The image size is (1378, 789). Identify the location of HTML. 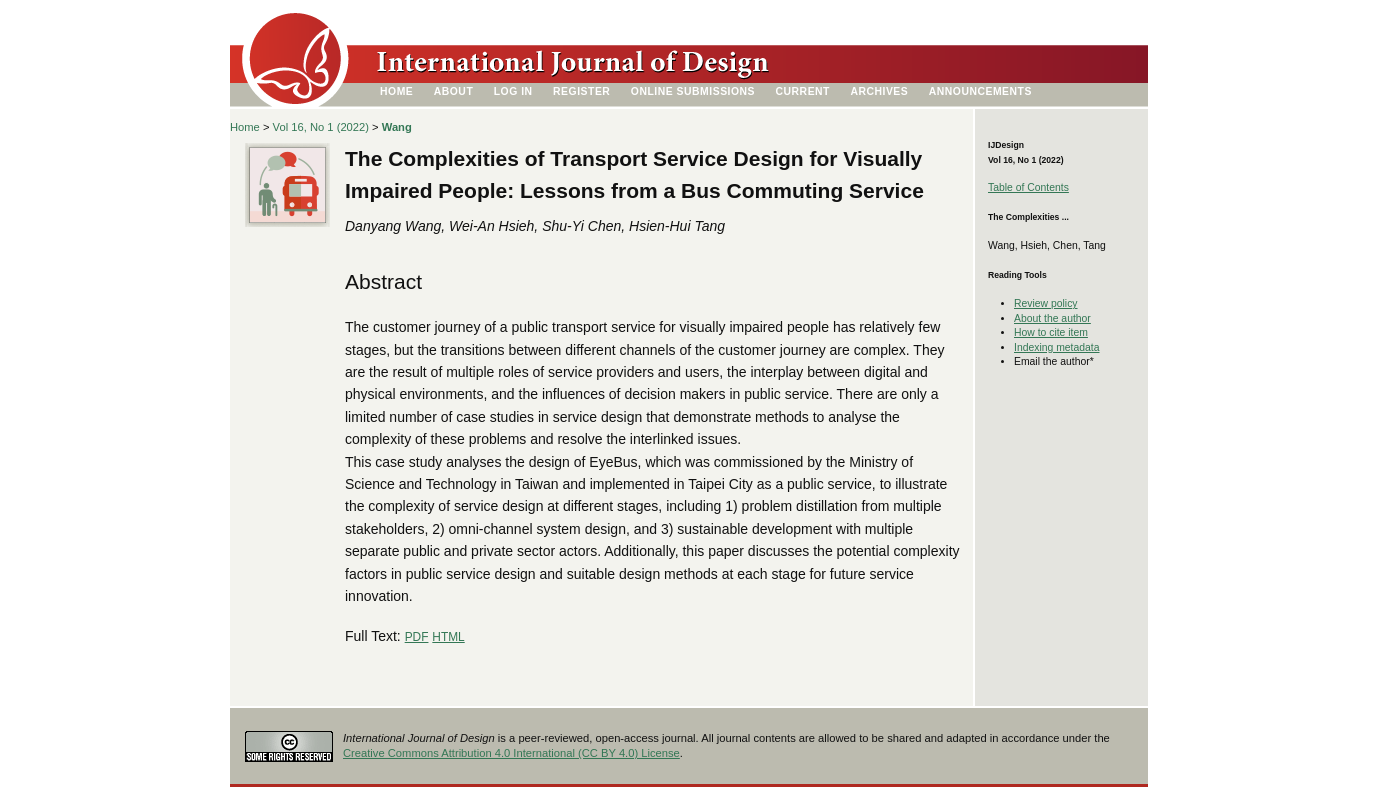
(448, 637).